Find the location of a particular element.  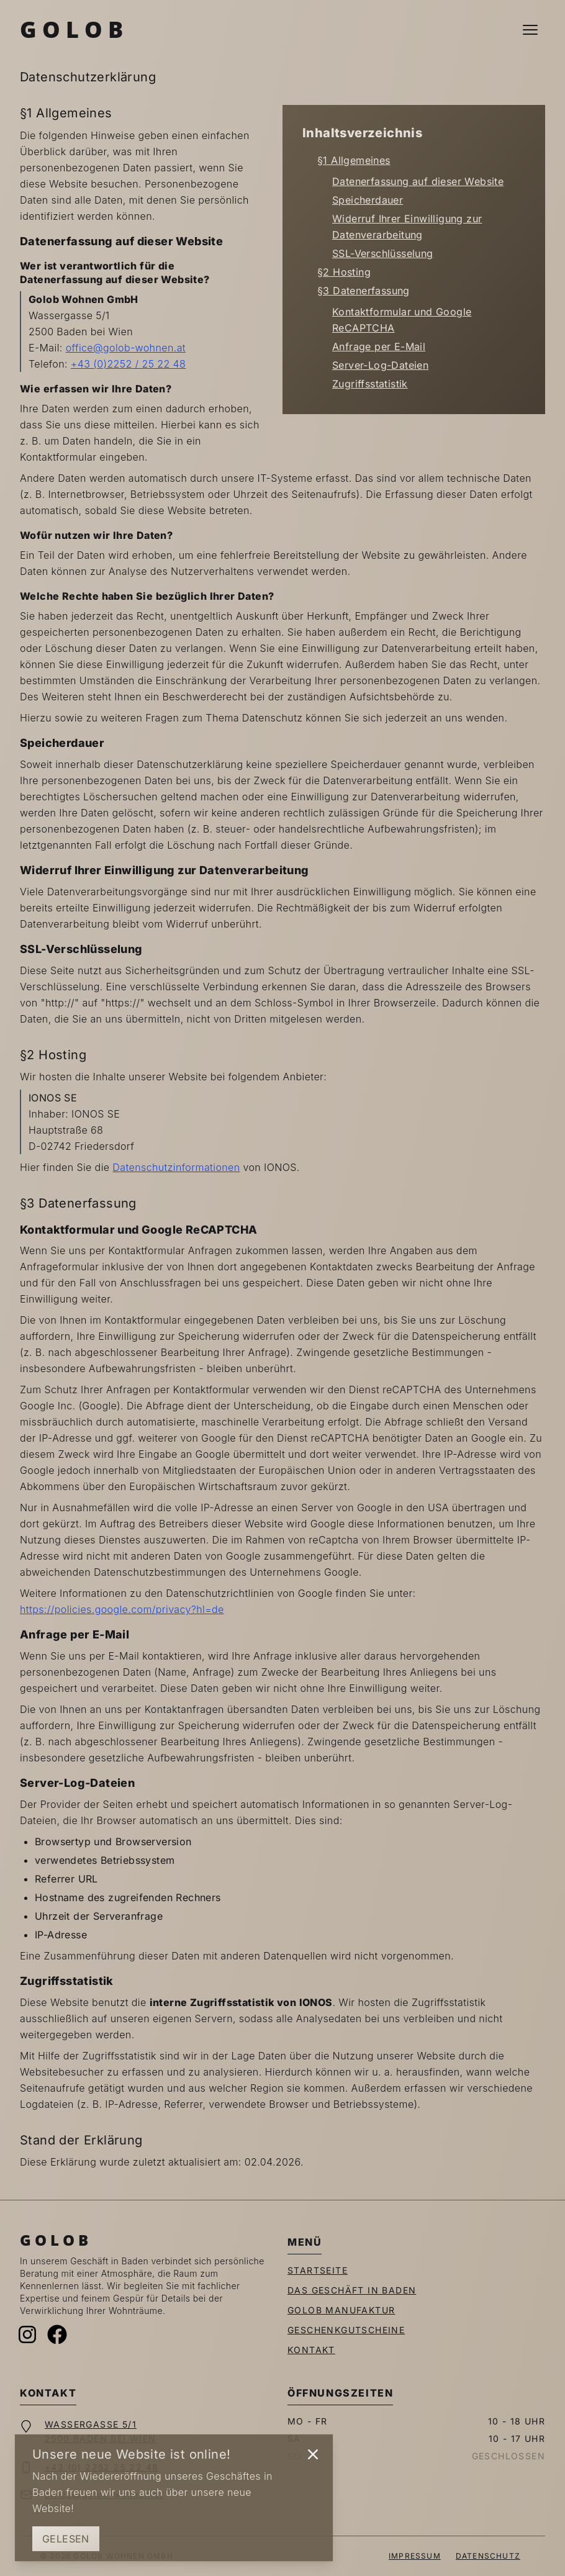

Startseite is located at coordinates (317, 2270).